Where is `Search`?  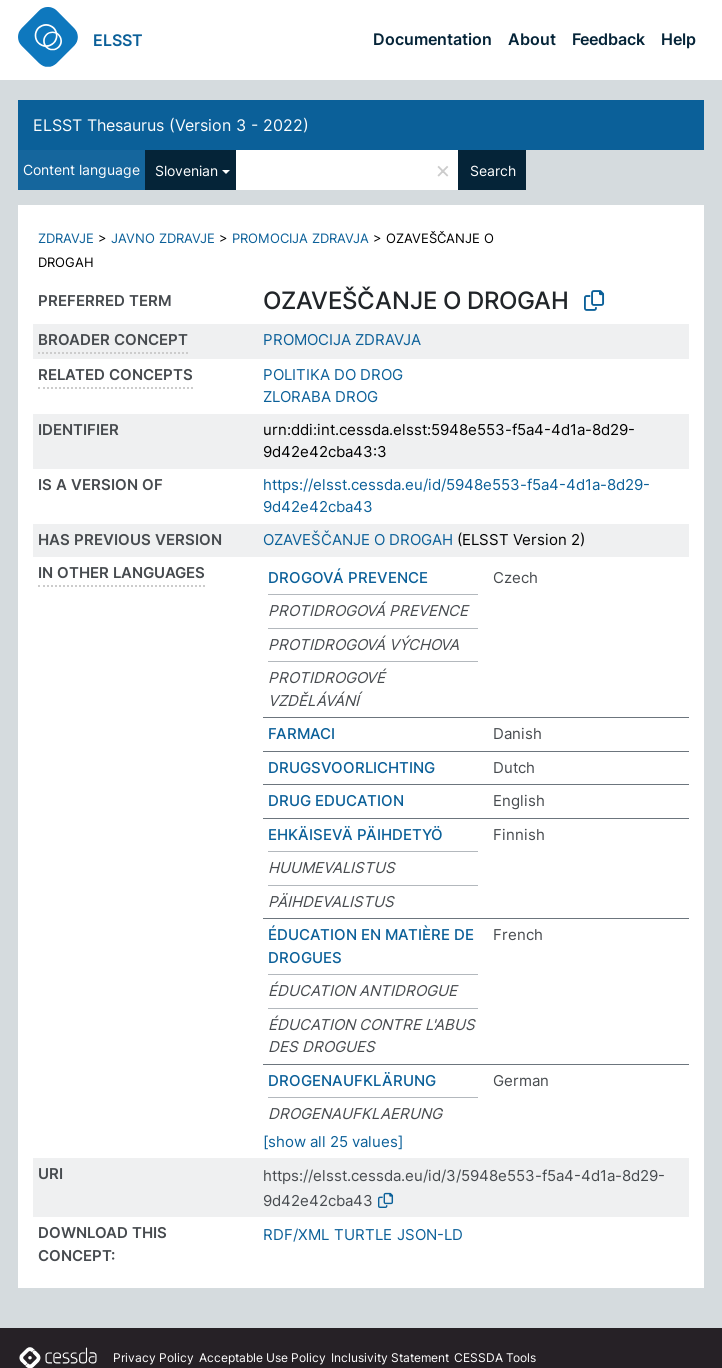 Search is located at coordinates (493, 170).